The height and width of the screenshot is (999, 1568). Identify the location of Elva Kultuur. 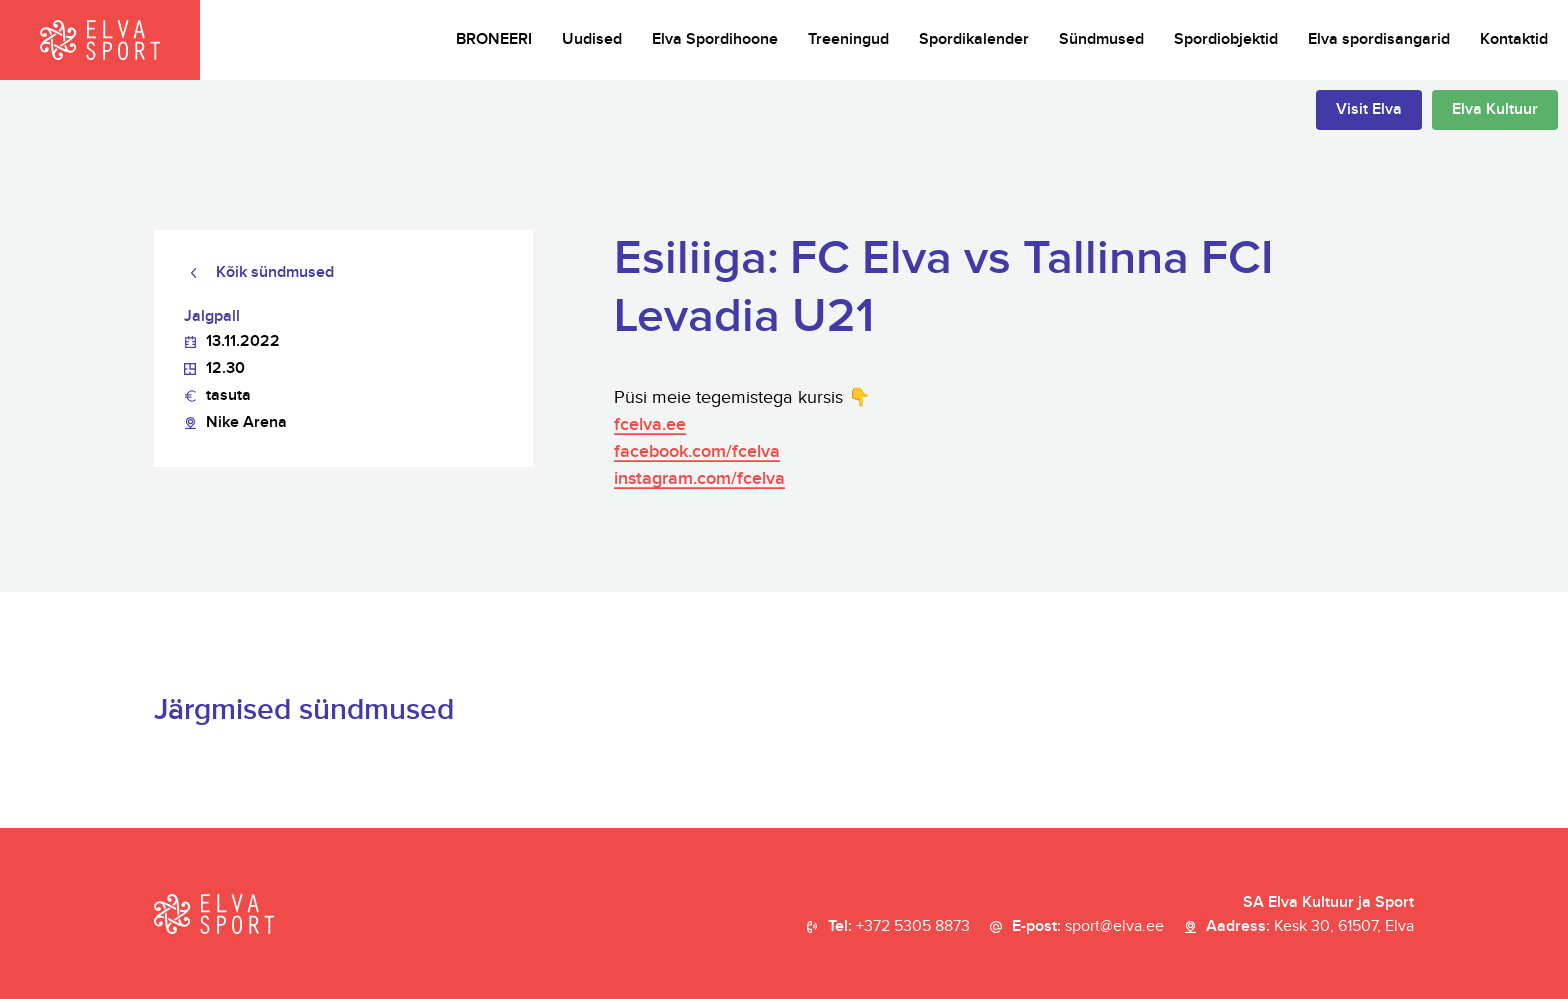
(1495, 109).